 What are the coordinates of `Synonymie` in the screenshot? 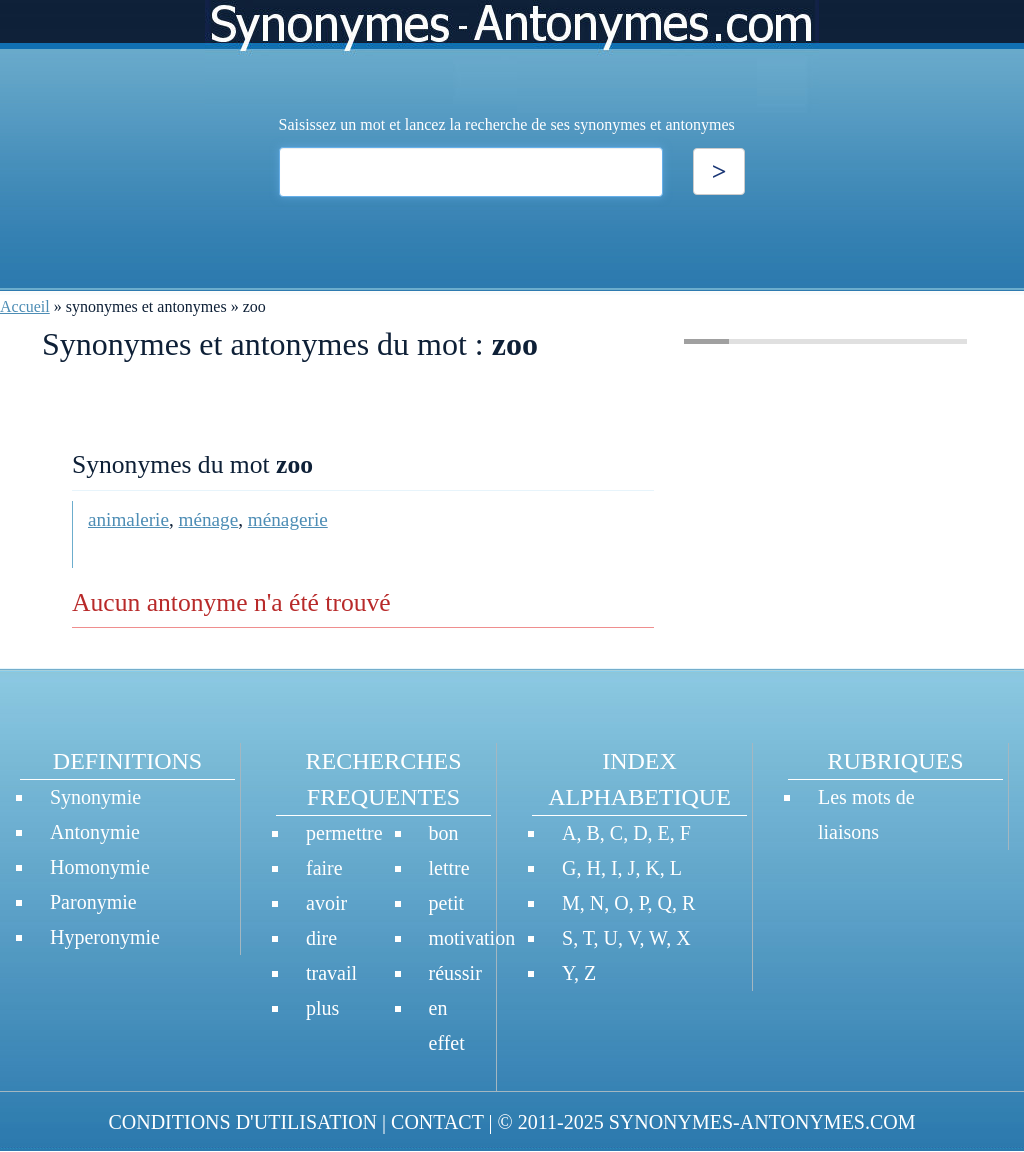 It's located at (95, 797).